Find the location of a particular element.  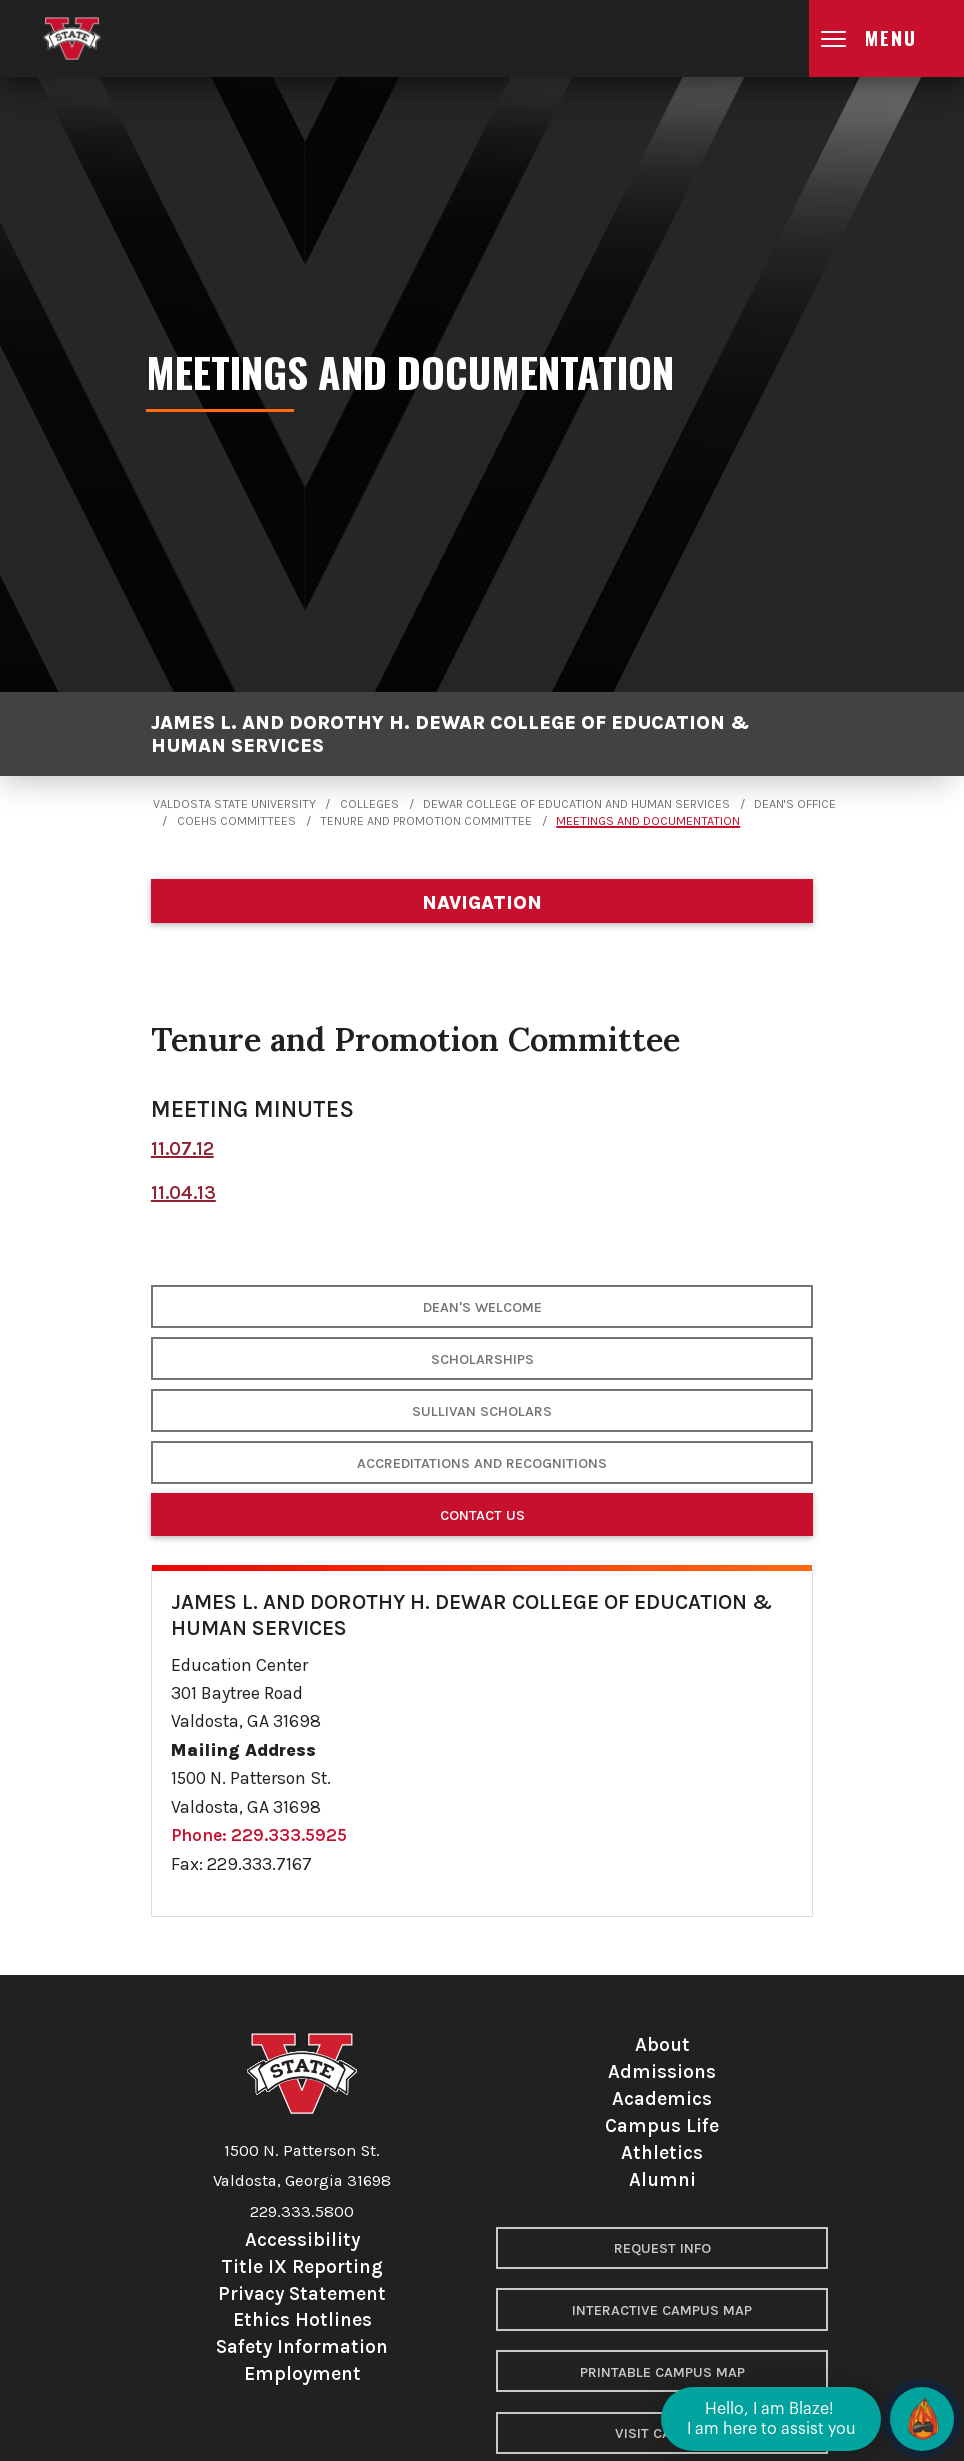

Valdosta State University is located at coordinates (234, 804).